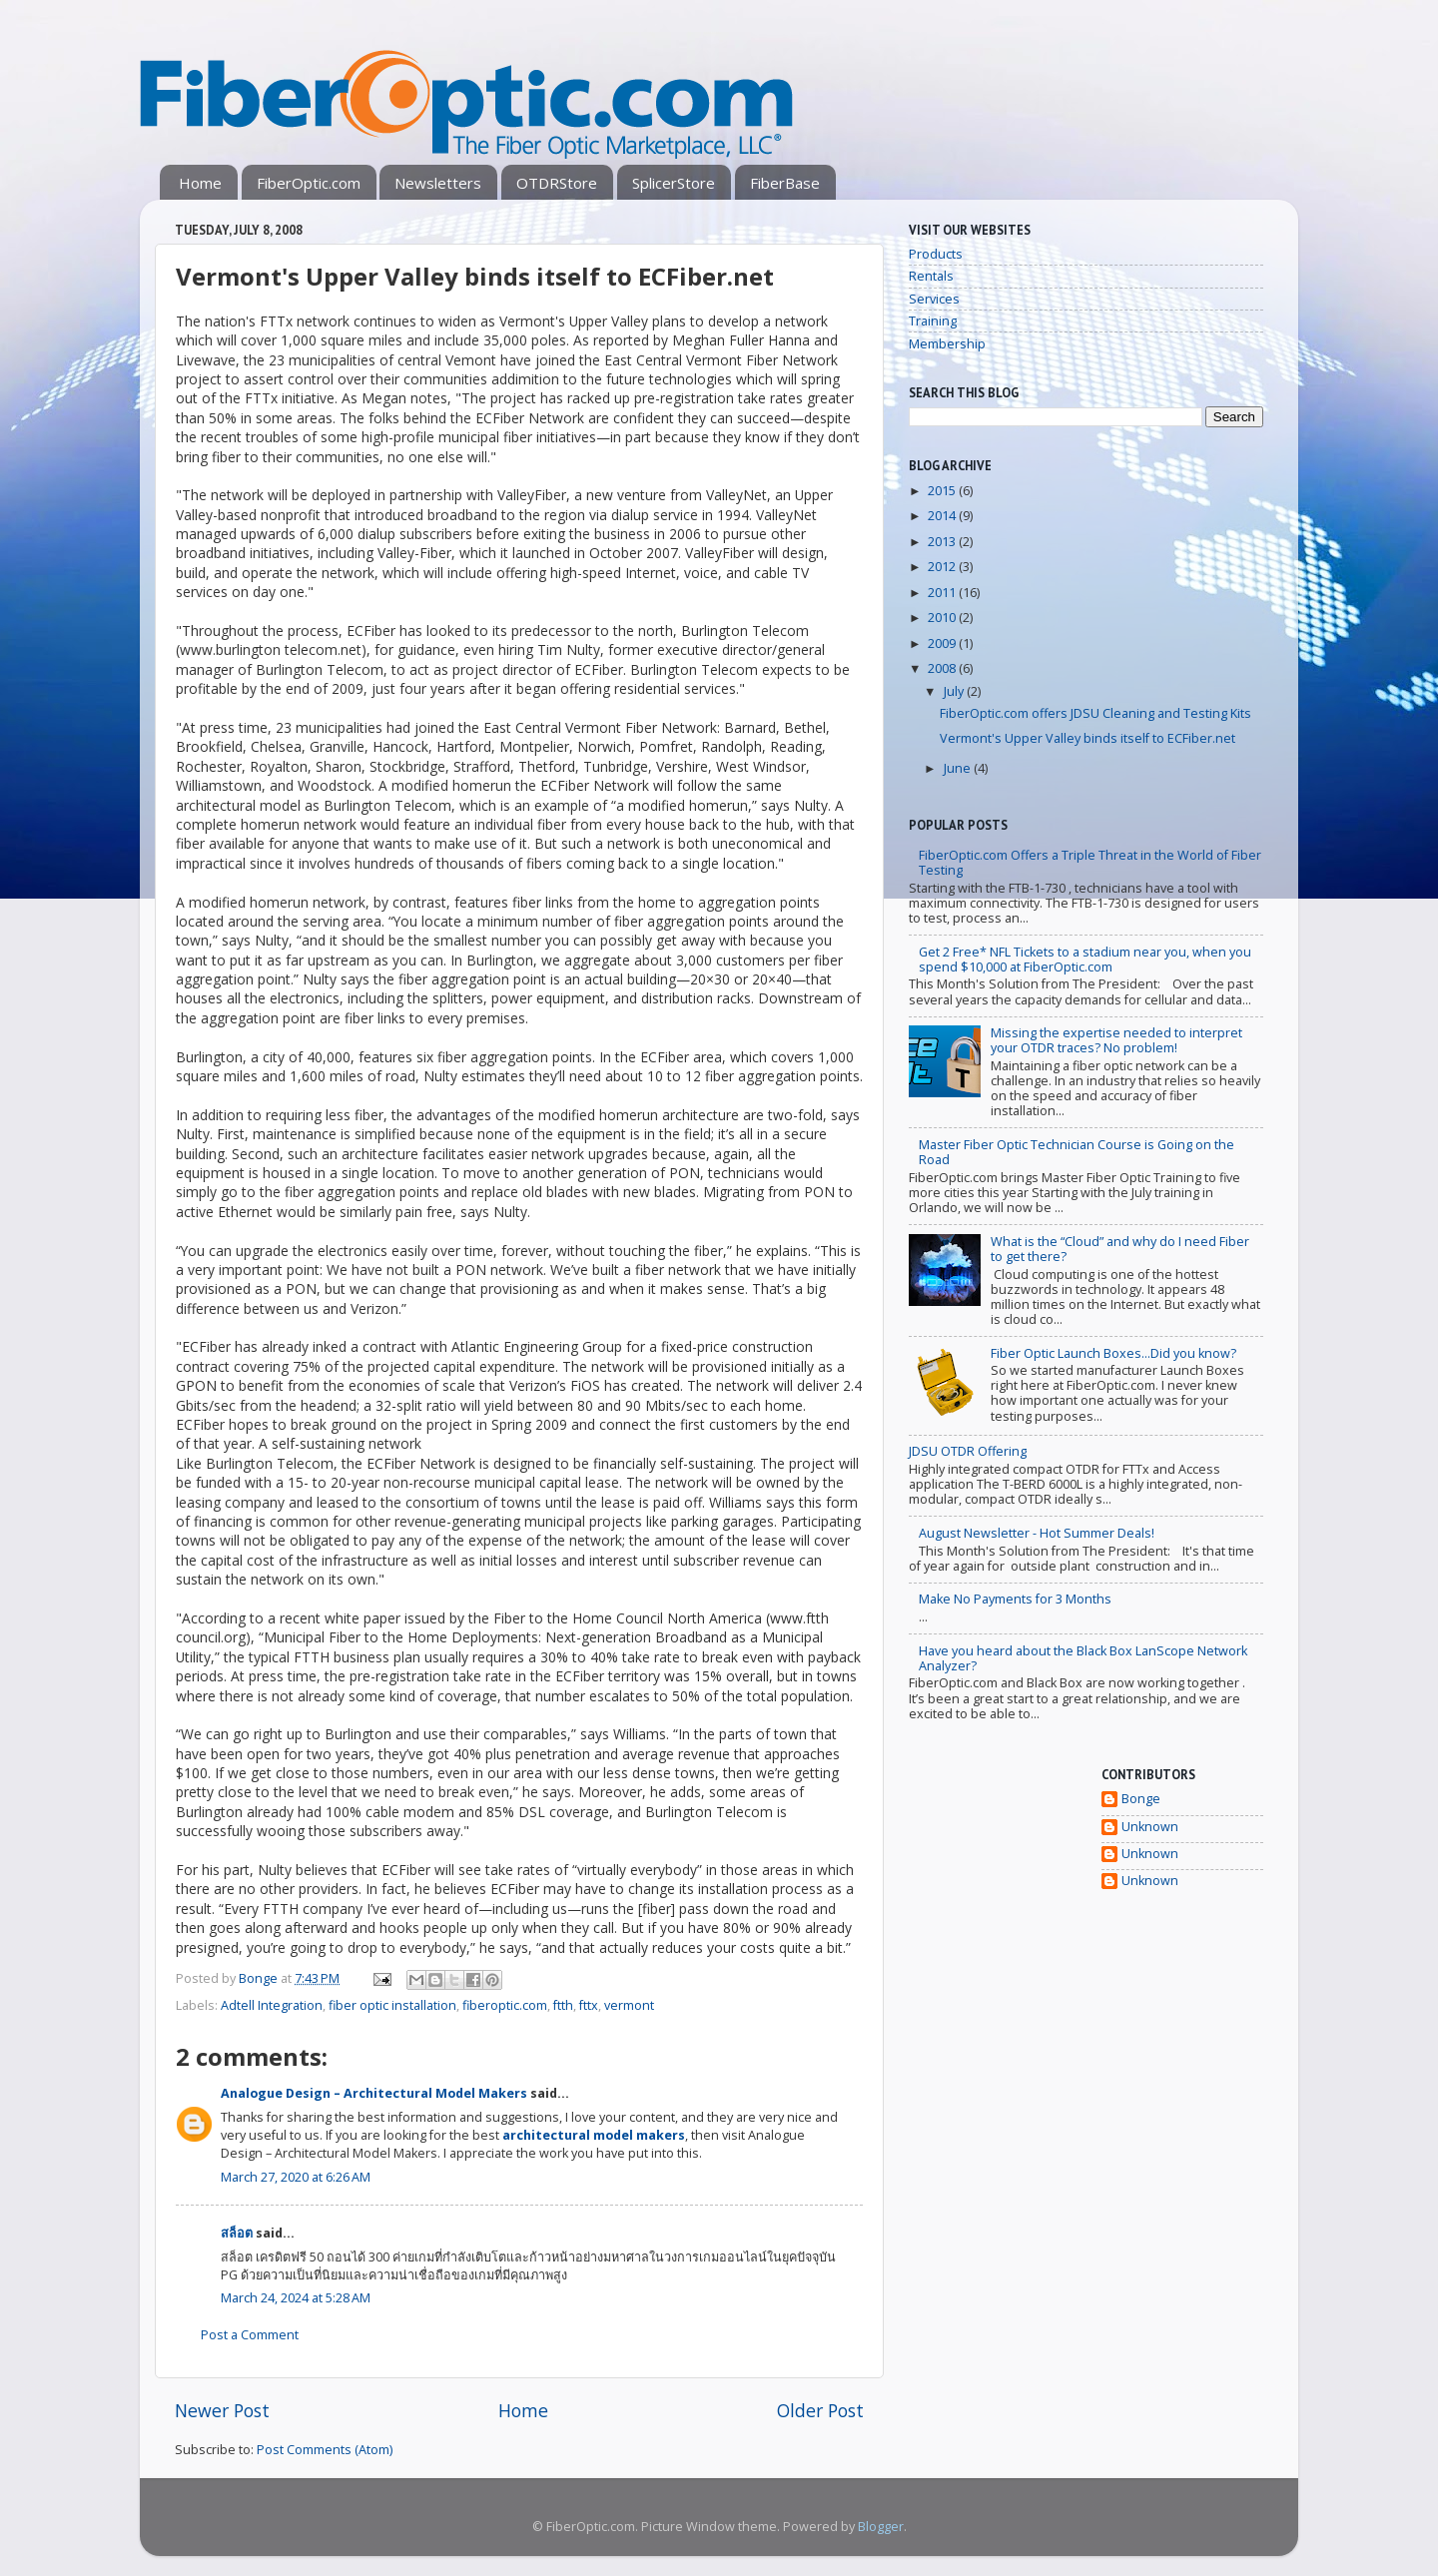 This screenshot has width=1438, height=2576. I want to click on fttx, so click(588, 2005).